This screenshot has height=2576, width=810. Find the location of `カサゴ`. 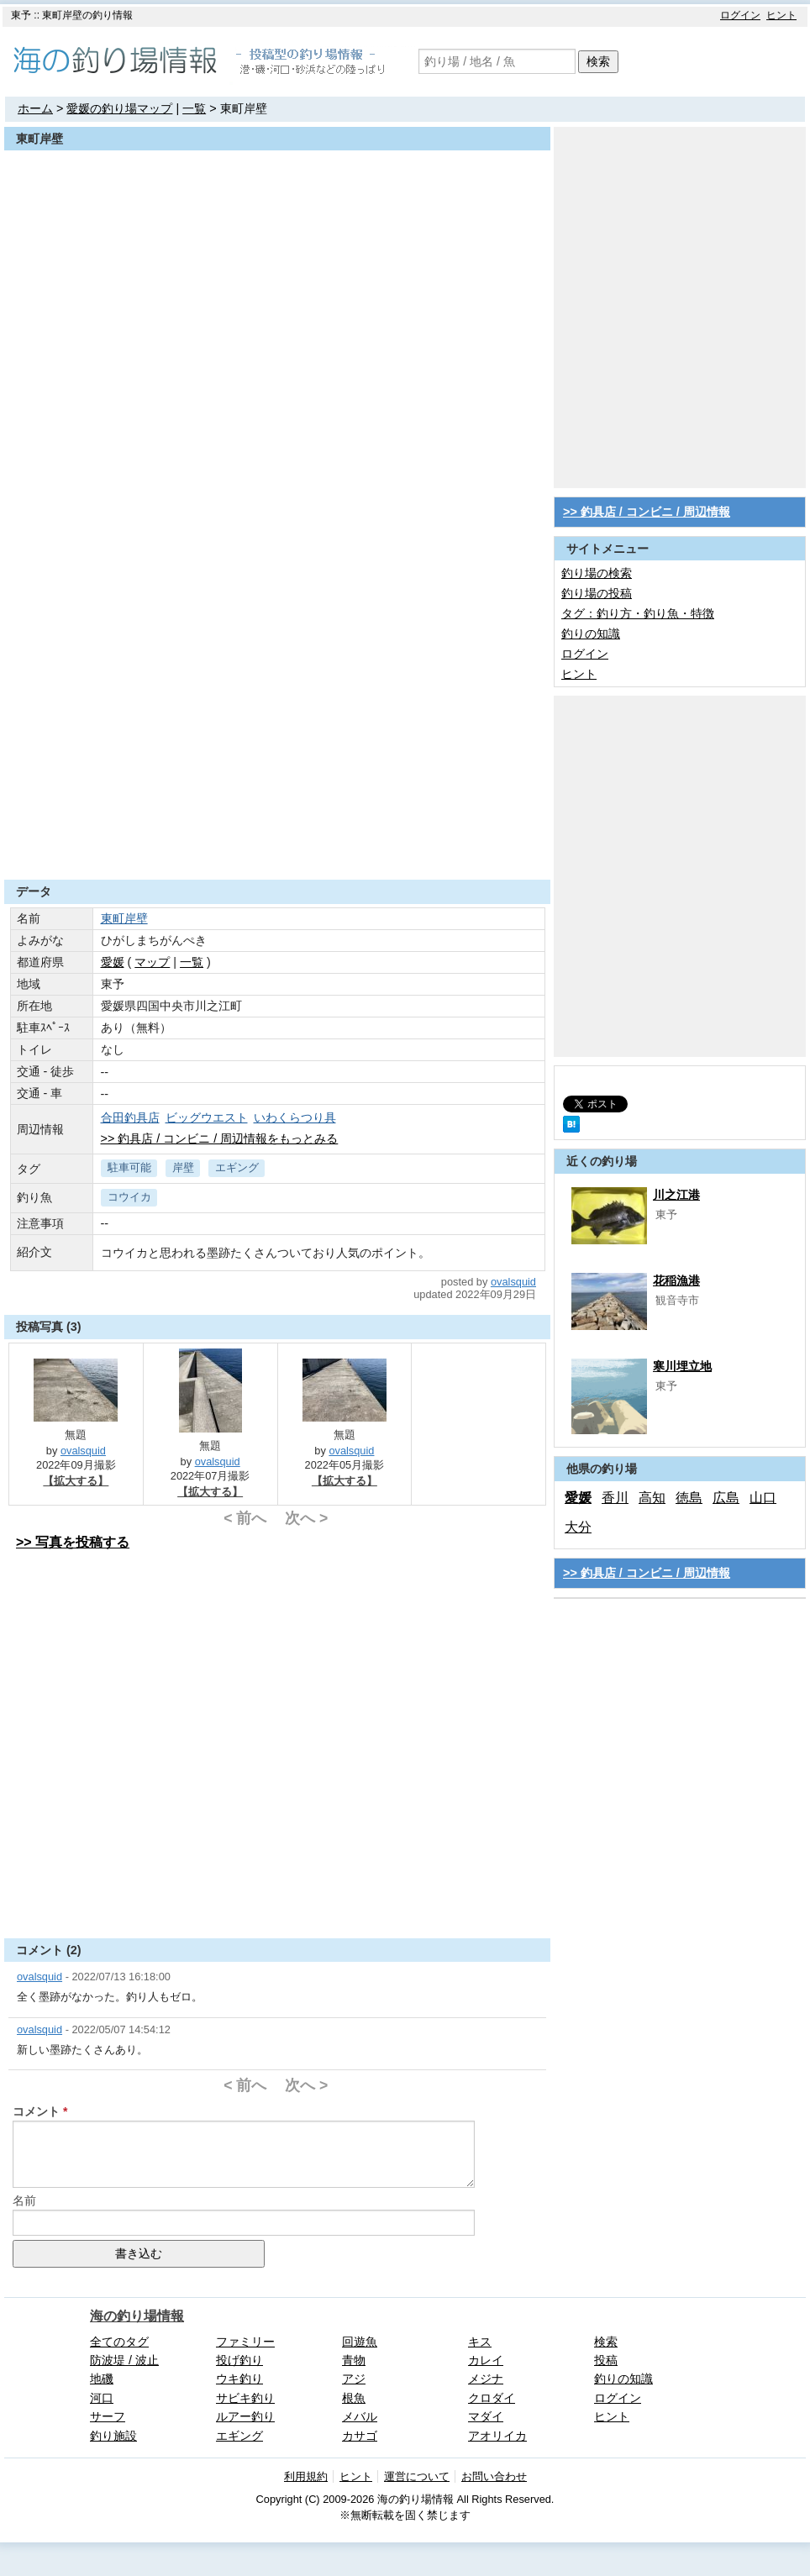

カサゴ is located at coordinates (359, 2435).